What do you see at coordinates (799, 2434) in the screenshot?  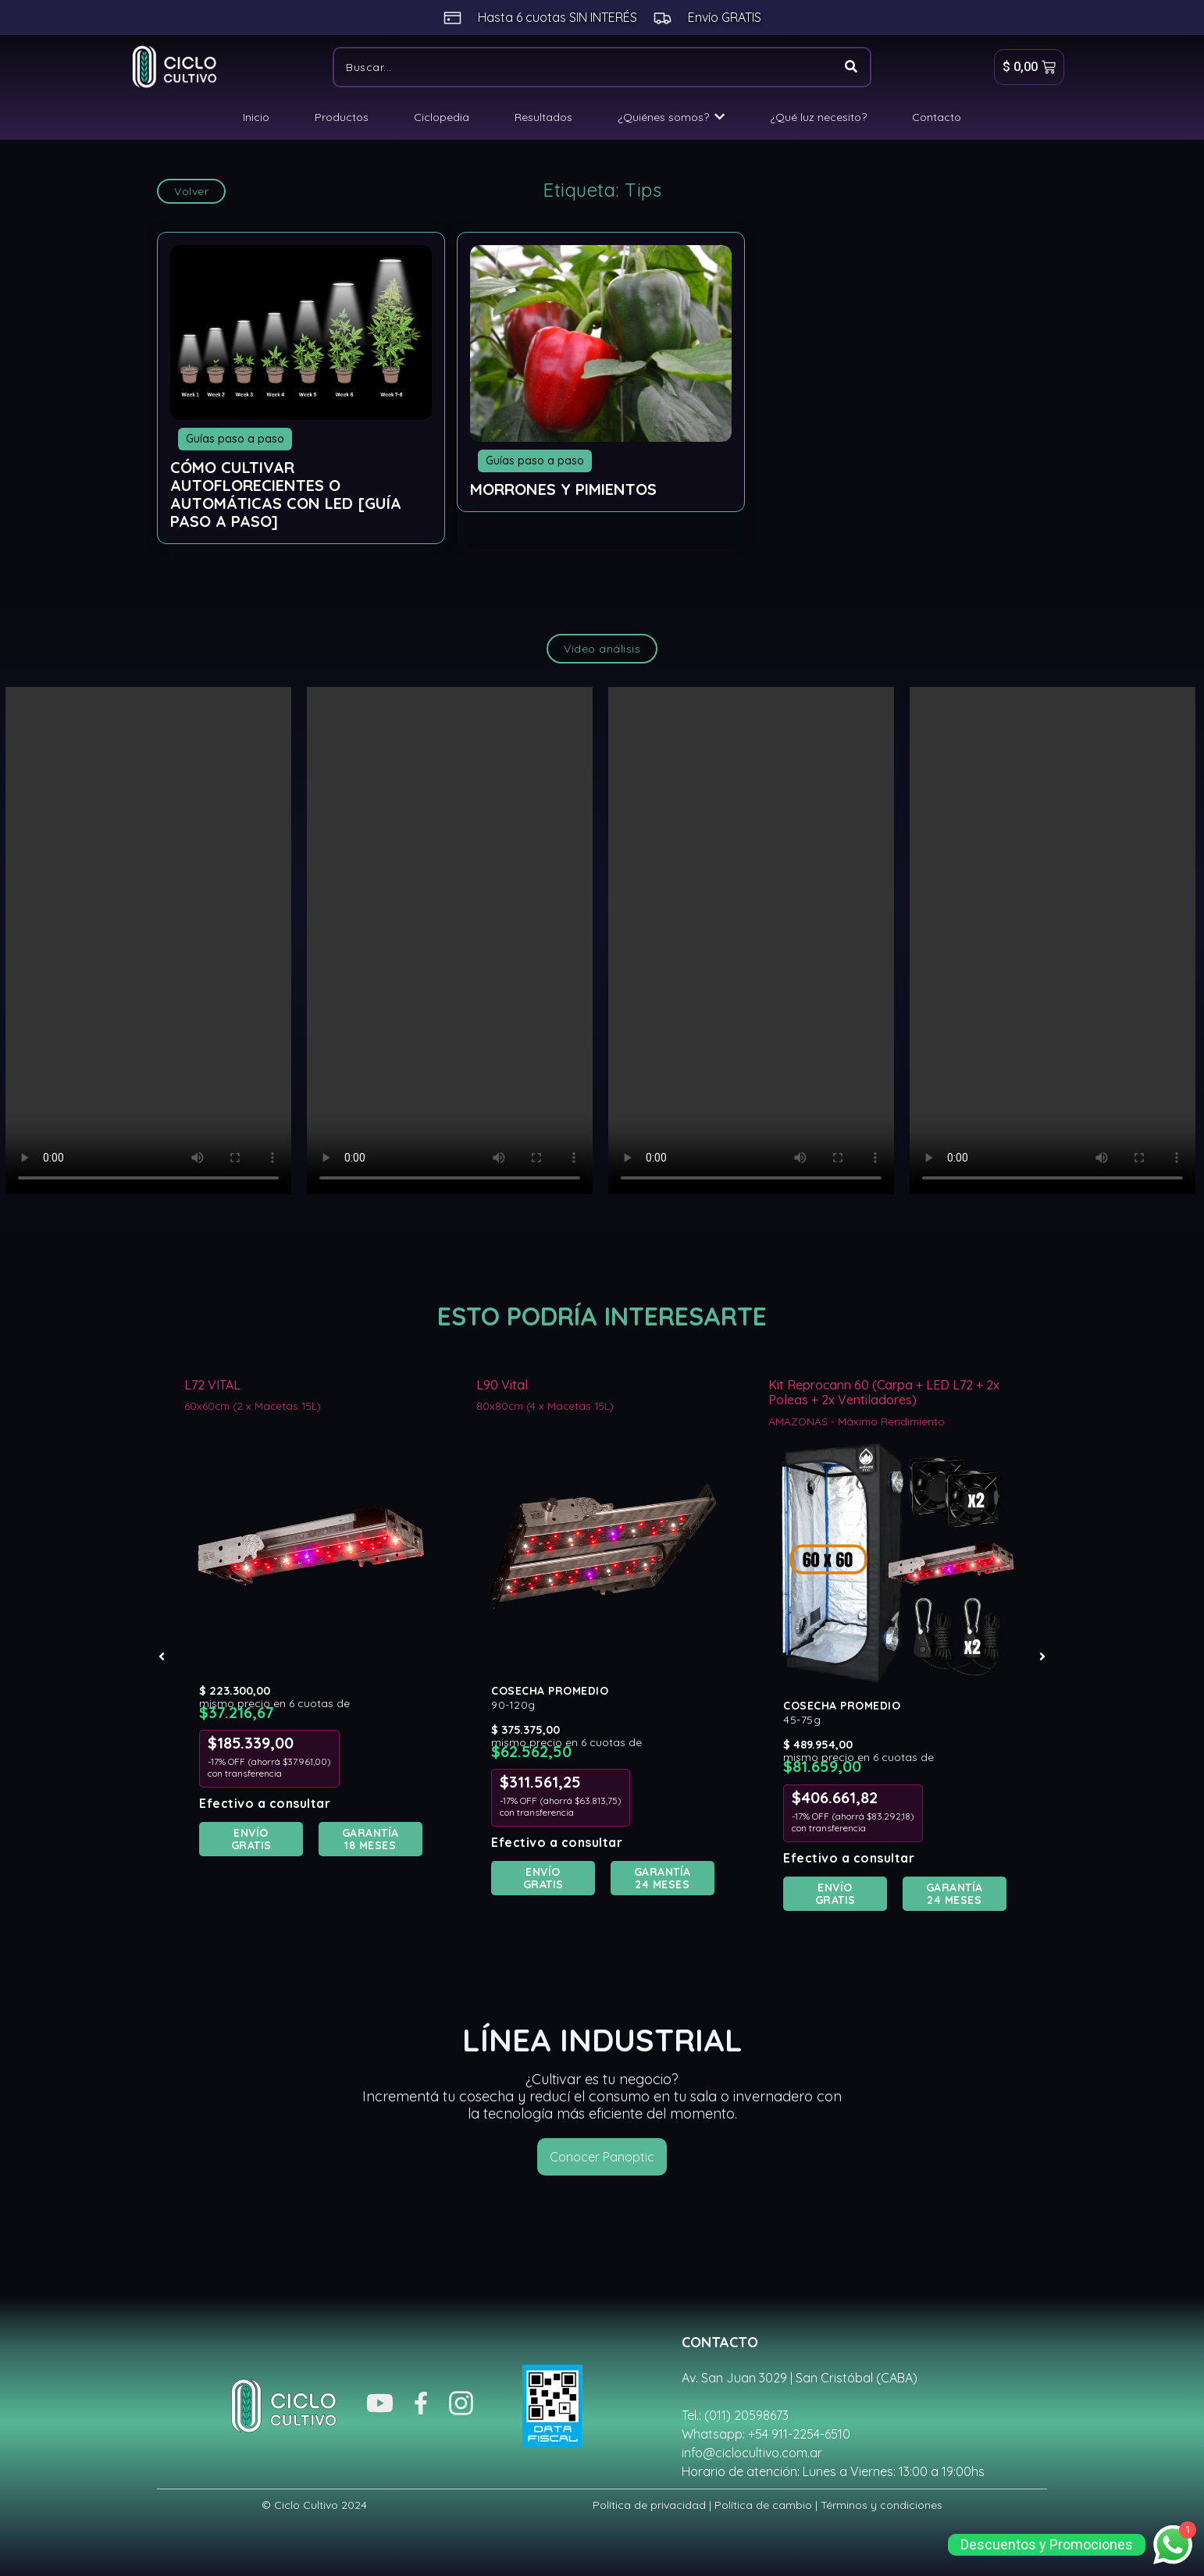 I see `+54 911-2254-6510` at bounding box center [799, 2434].